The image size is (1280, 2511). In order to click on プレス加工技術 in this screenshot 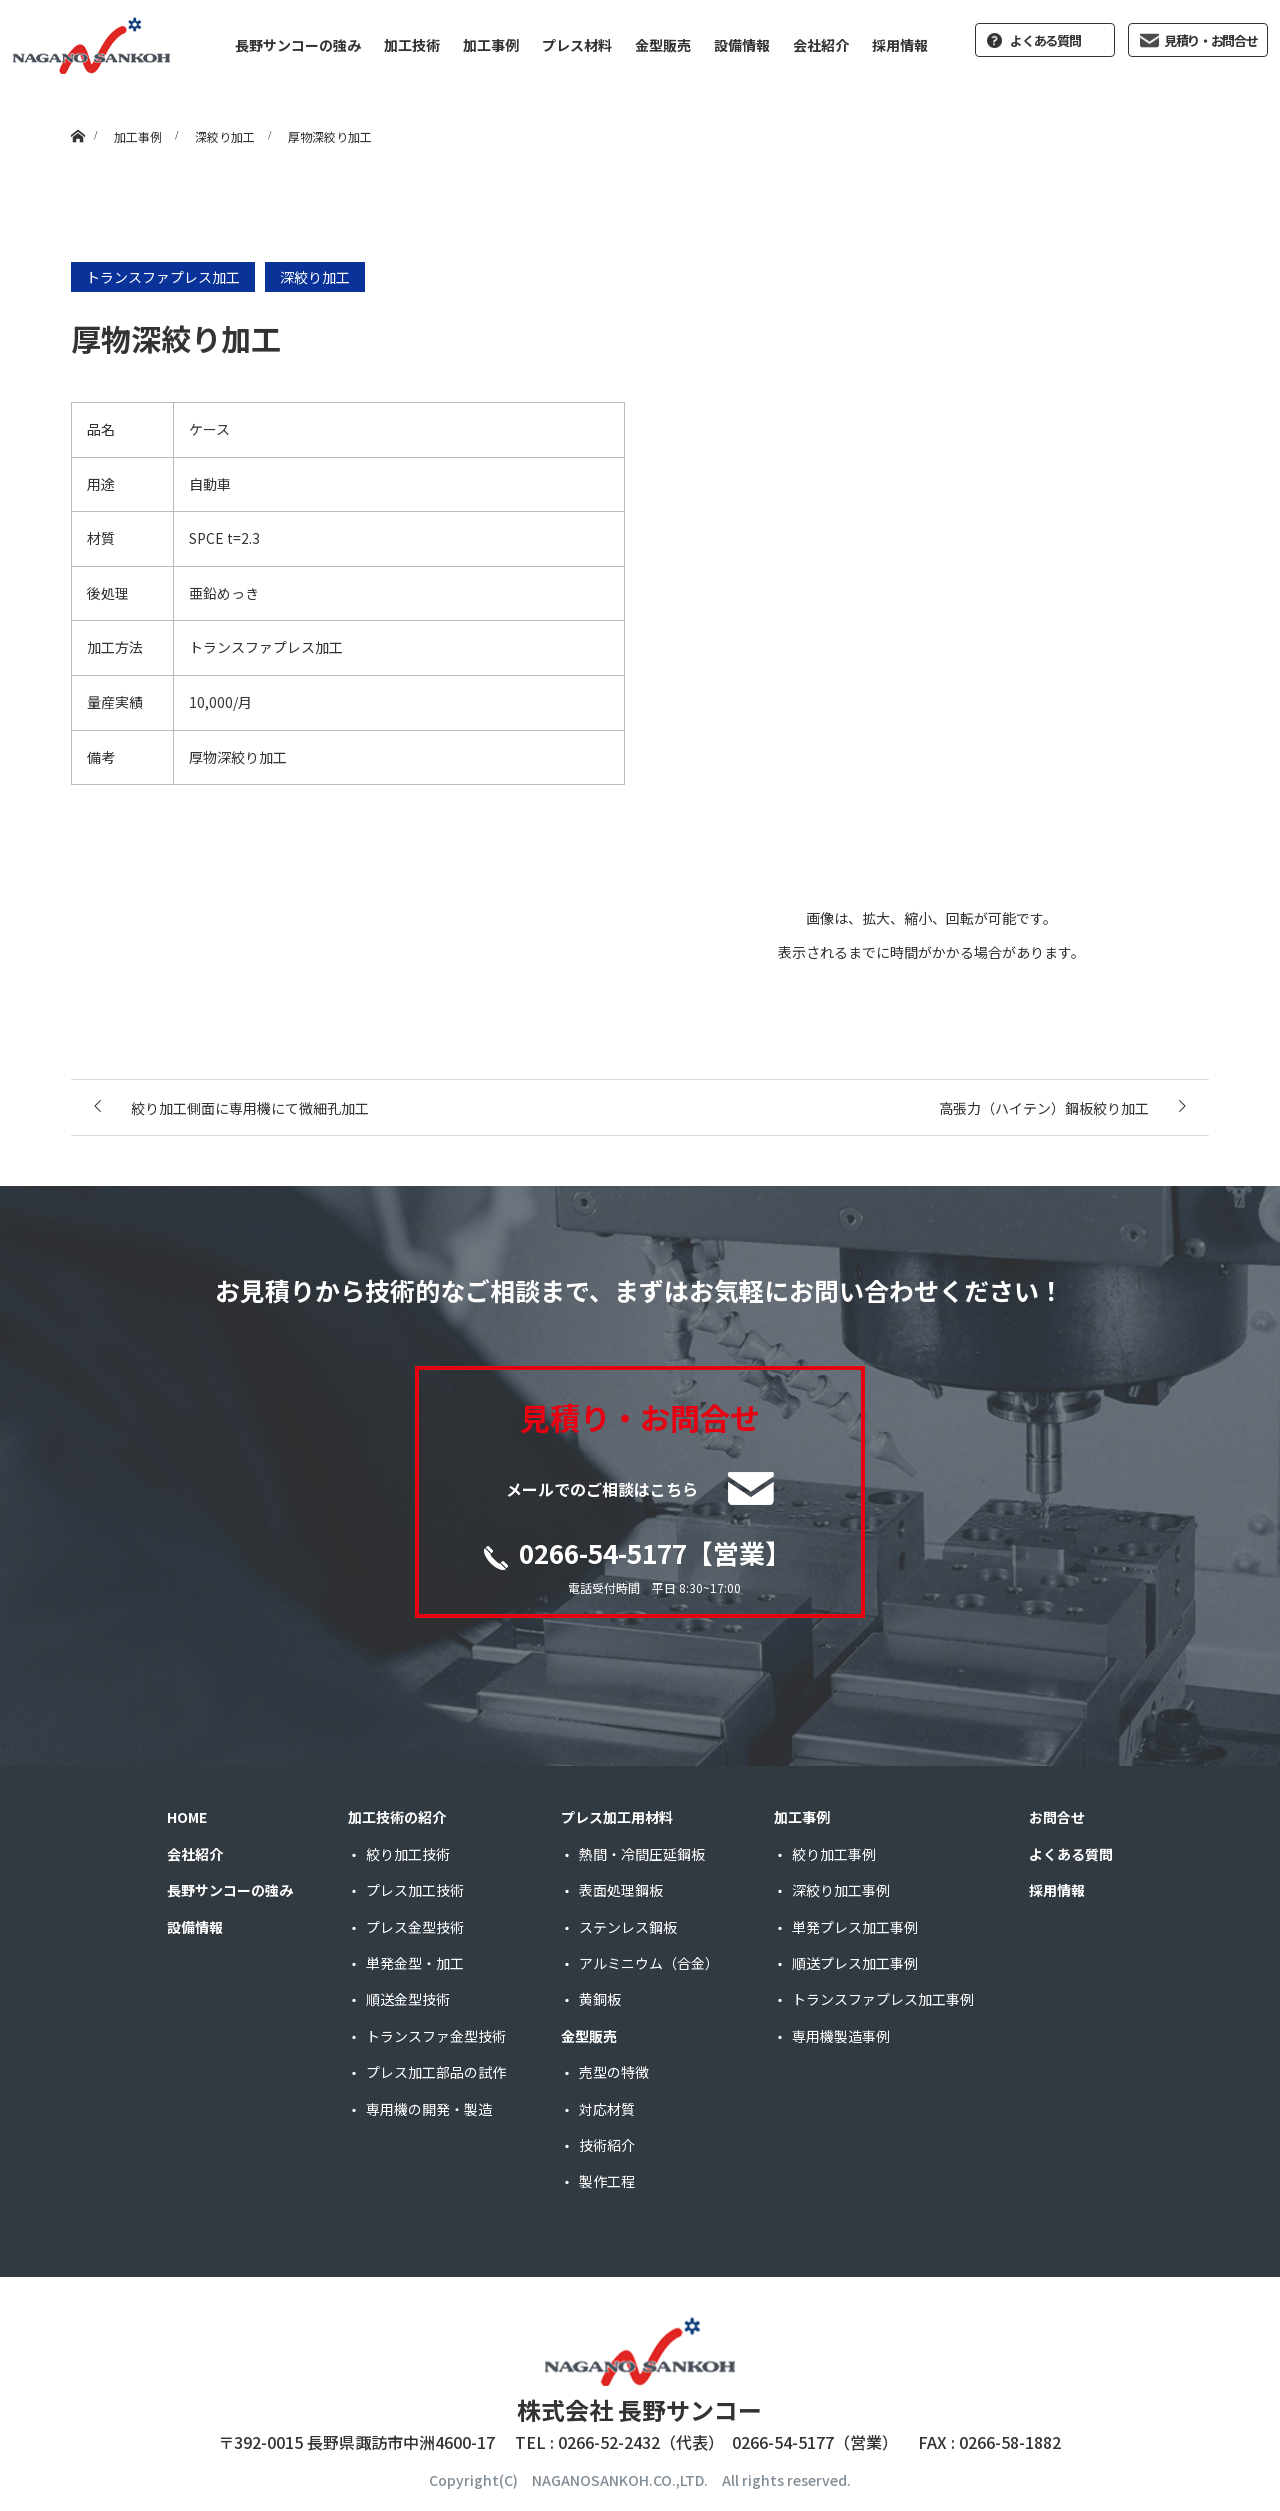, I will do `click(415, 1890)`.